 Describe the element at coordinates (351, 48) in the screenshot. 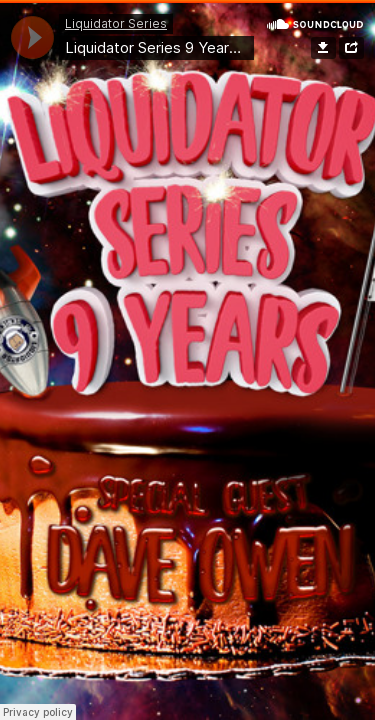

I see `Share` at that location.